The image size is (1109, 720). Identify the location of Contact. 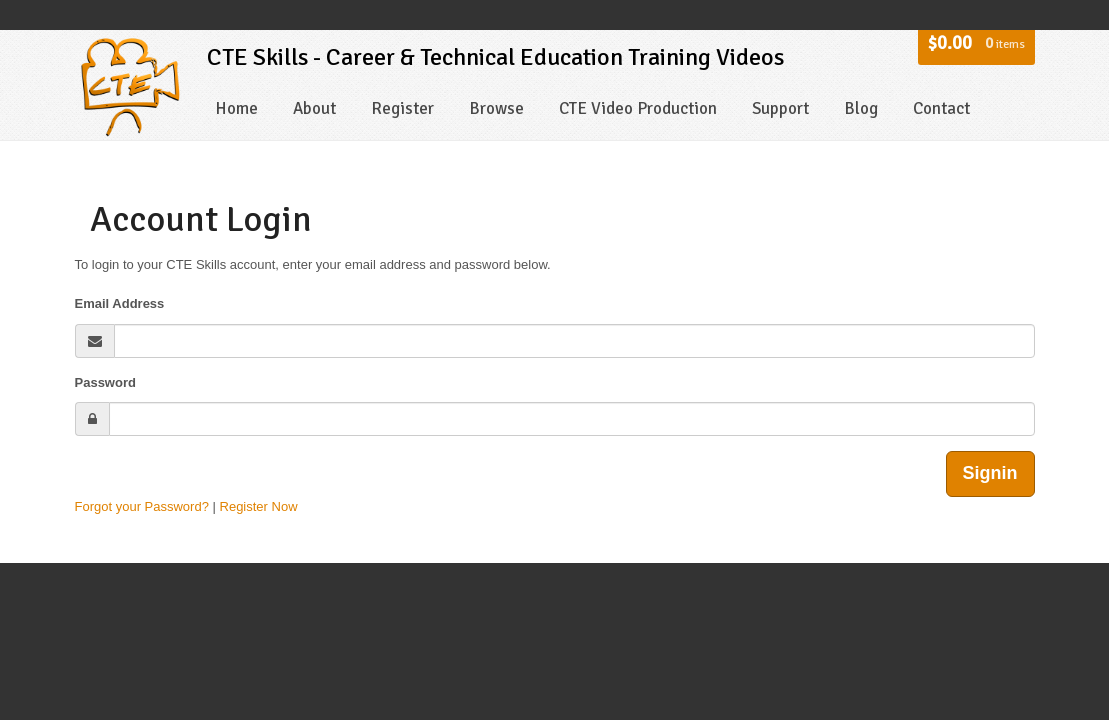
(941, 108).